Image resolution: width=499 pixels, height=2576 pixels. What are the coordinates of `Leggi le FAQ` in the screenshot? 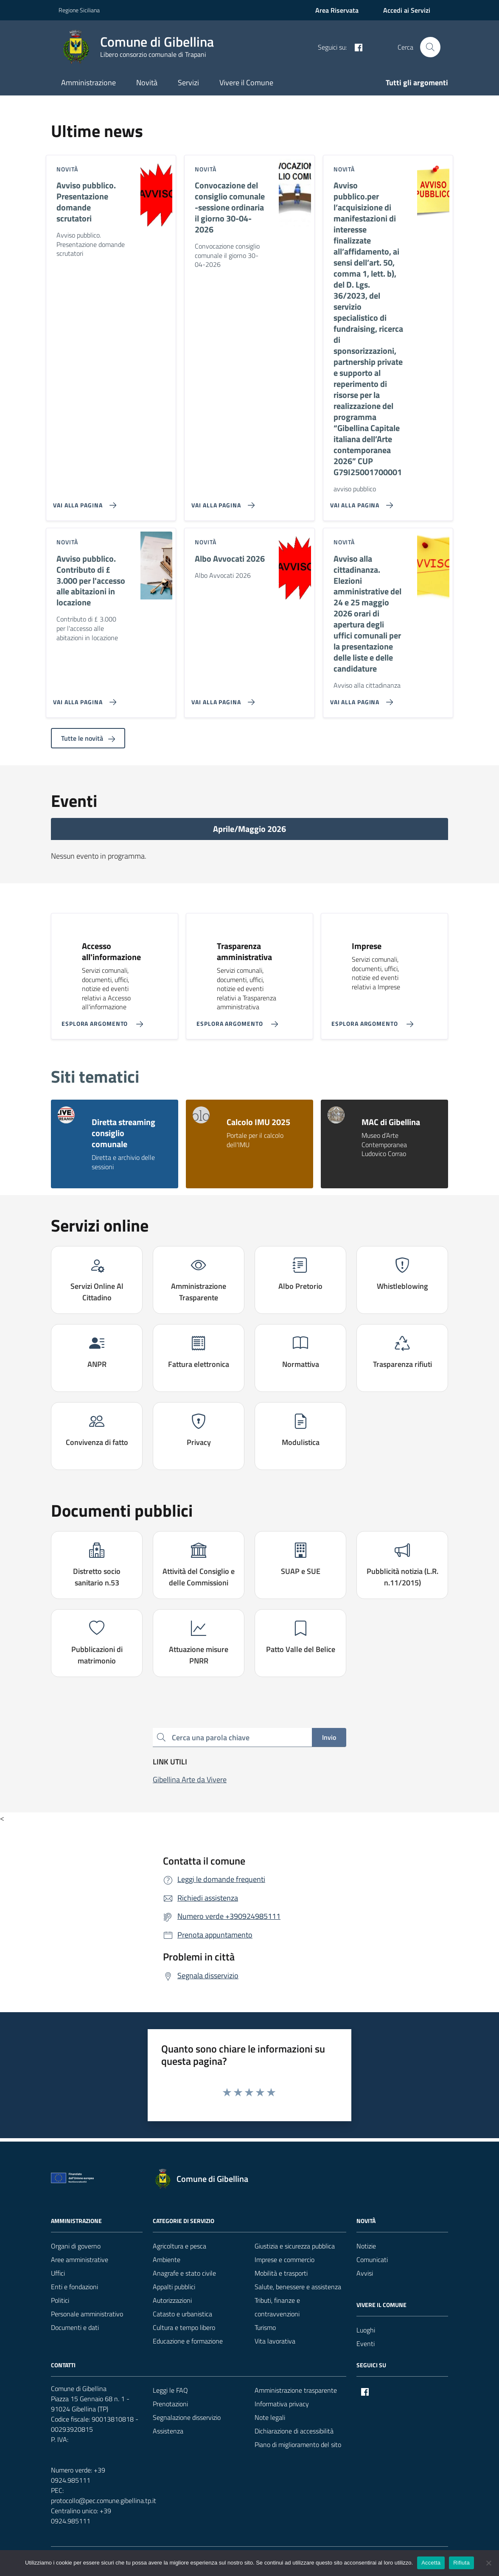 It's located at (170, 2390).